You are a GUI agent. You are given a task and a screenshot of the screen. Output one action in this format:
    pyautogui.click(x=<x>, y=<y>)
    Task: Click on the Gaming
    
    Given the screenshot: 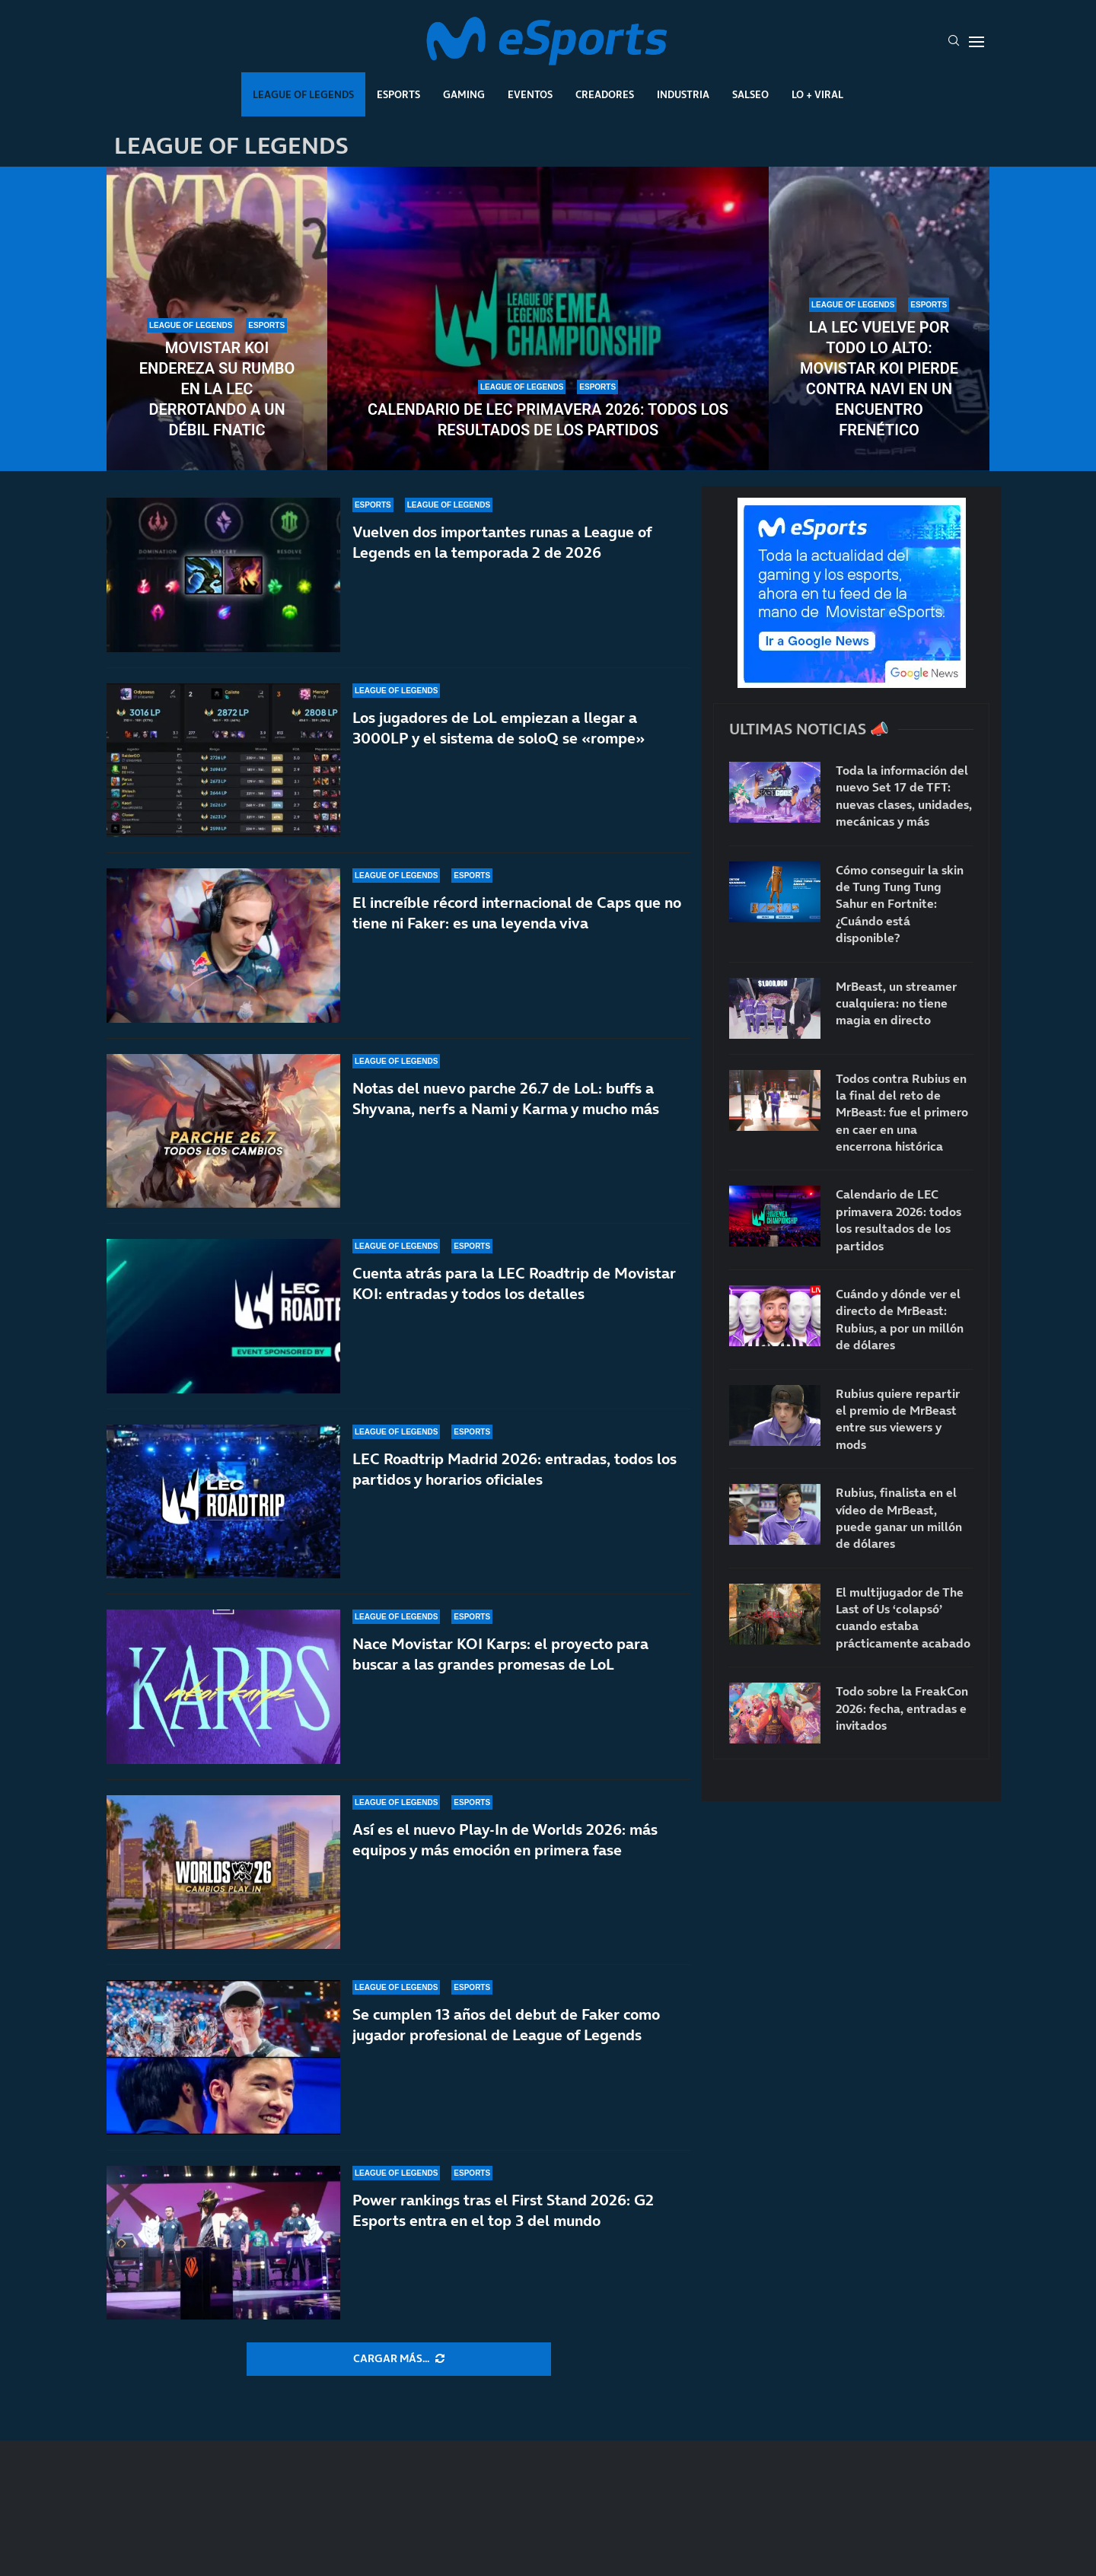 What is the action you would take?
    pyautogui.click(x=464, y=94)
    